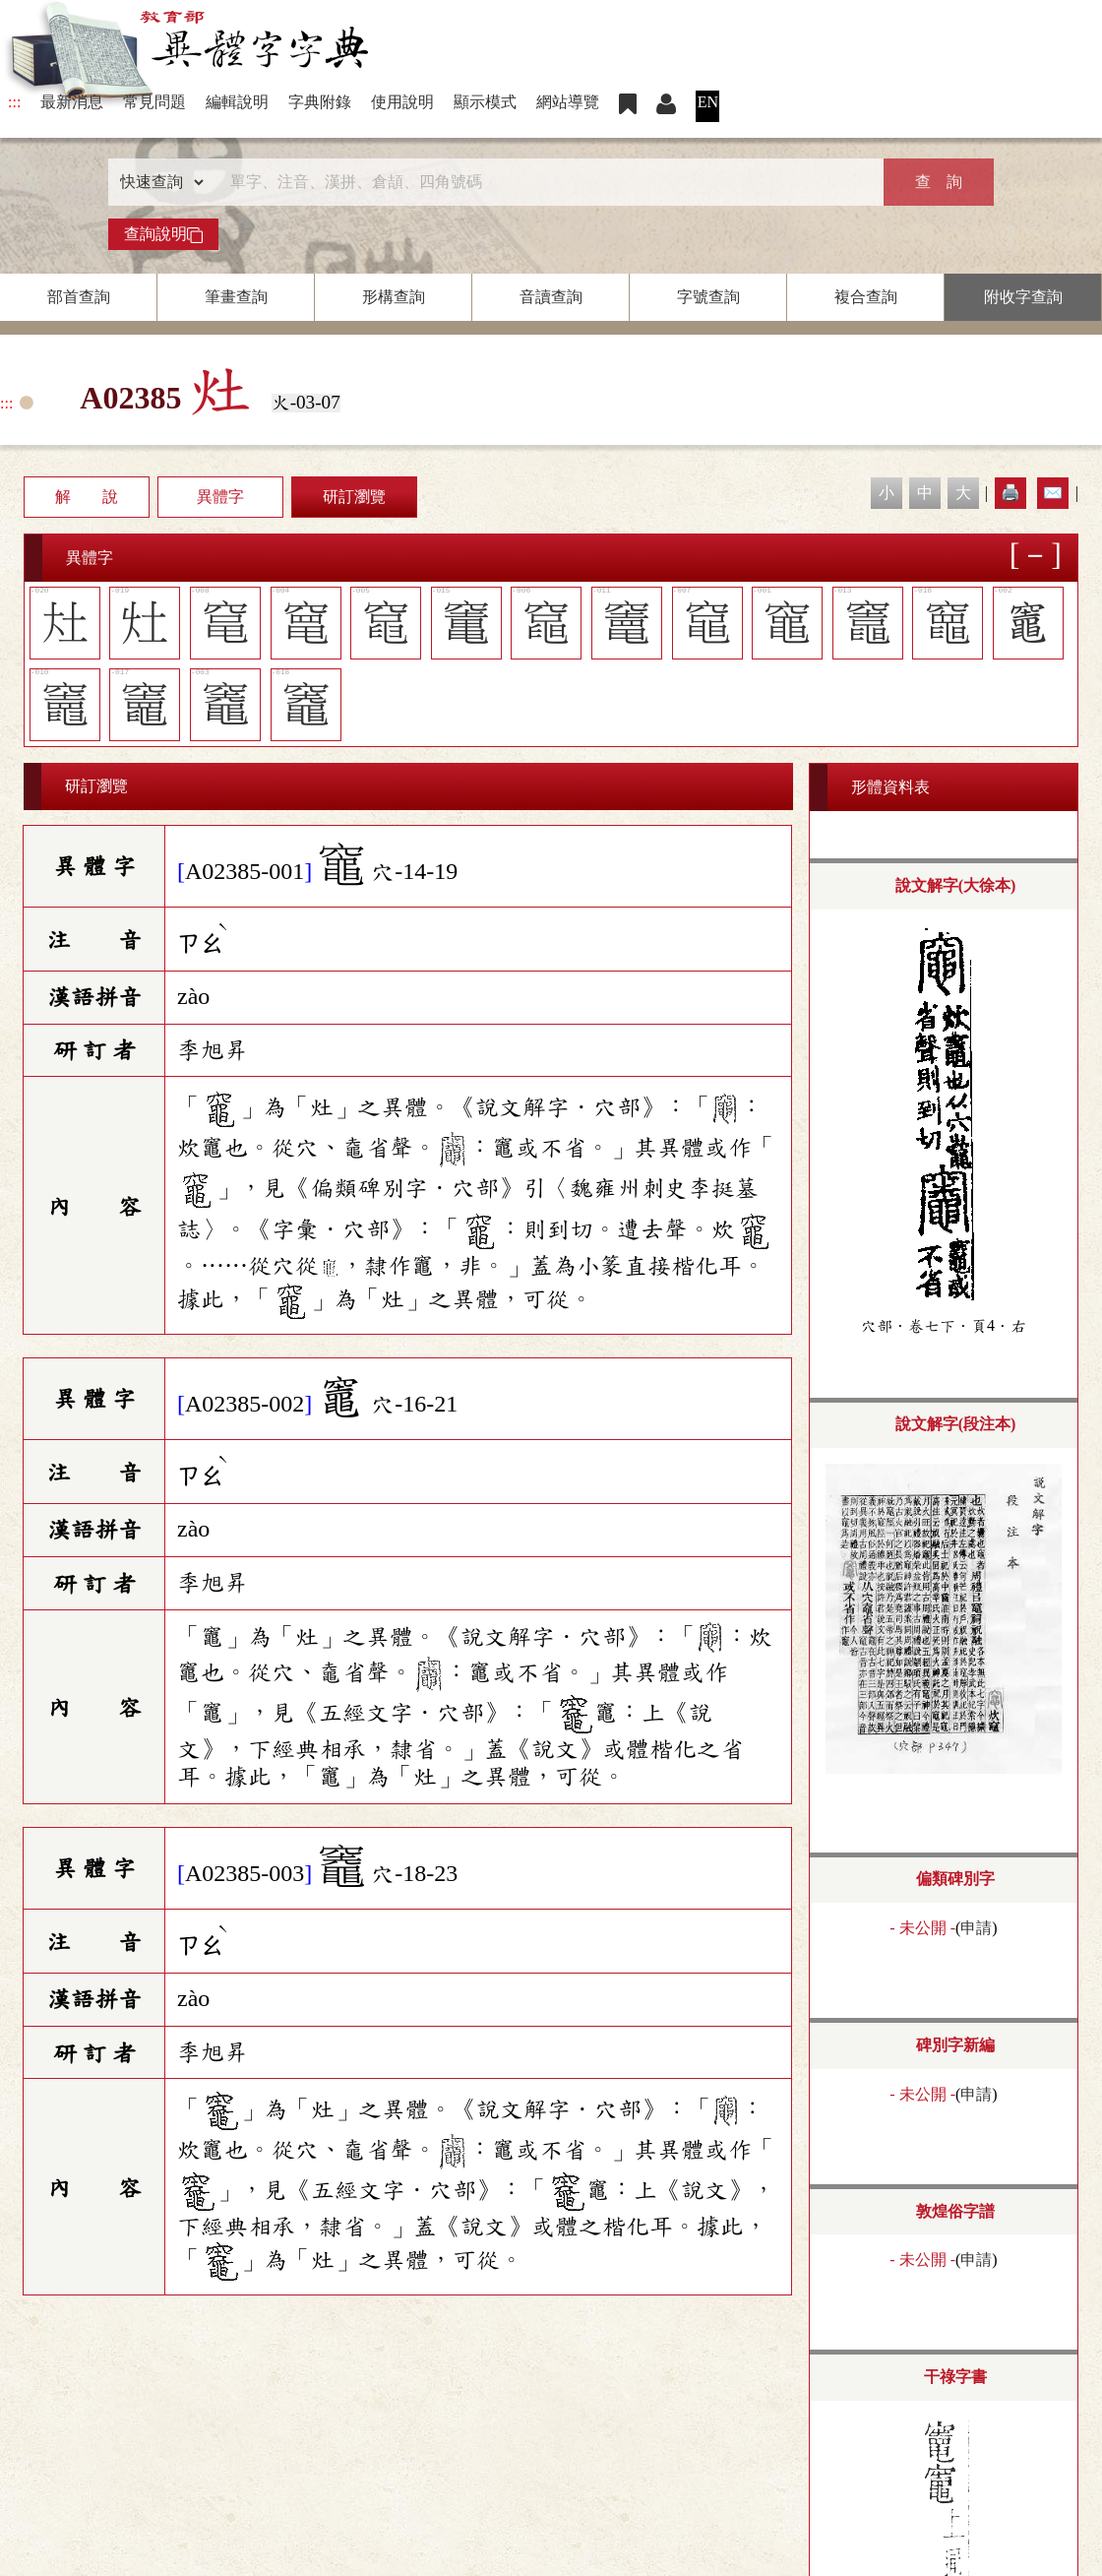  I want to click on 研訂瀏覽, so click(354, 496).